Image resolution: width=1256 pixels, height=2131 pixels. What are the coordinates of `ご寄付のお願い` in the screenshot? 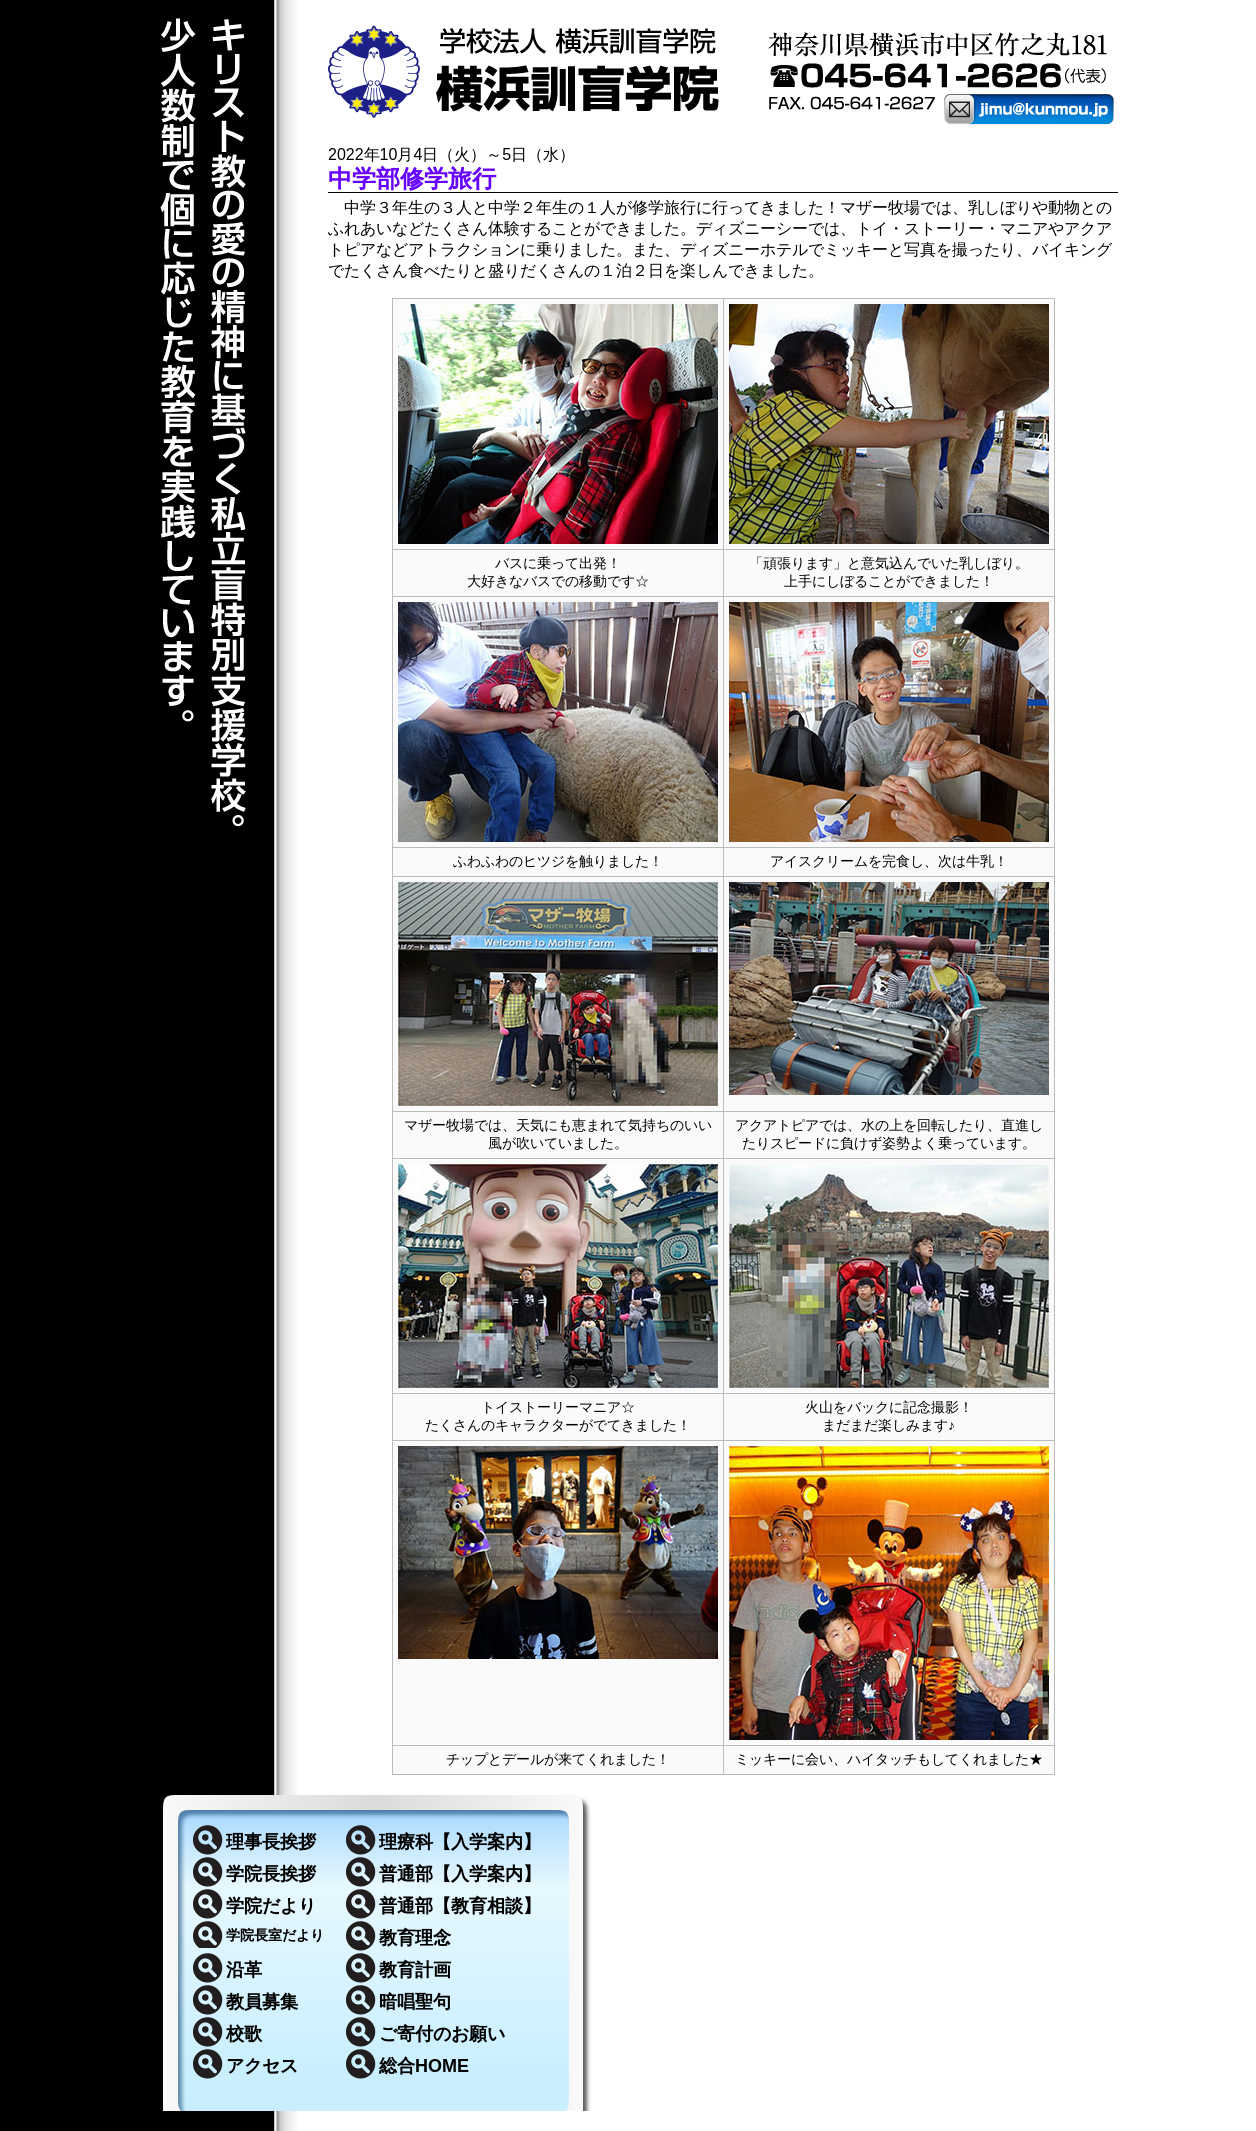 It's located at (442, 2034).